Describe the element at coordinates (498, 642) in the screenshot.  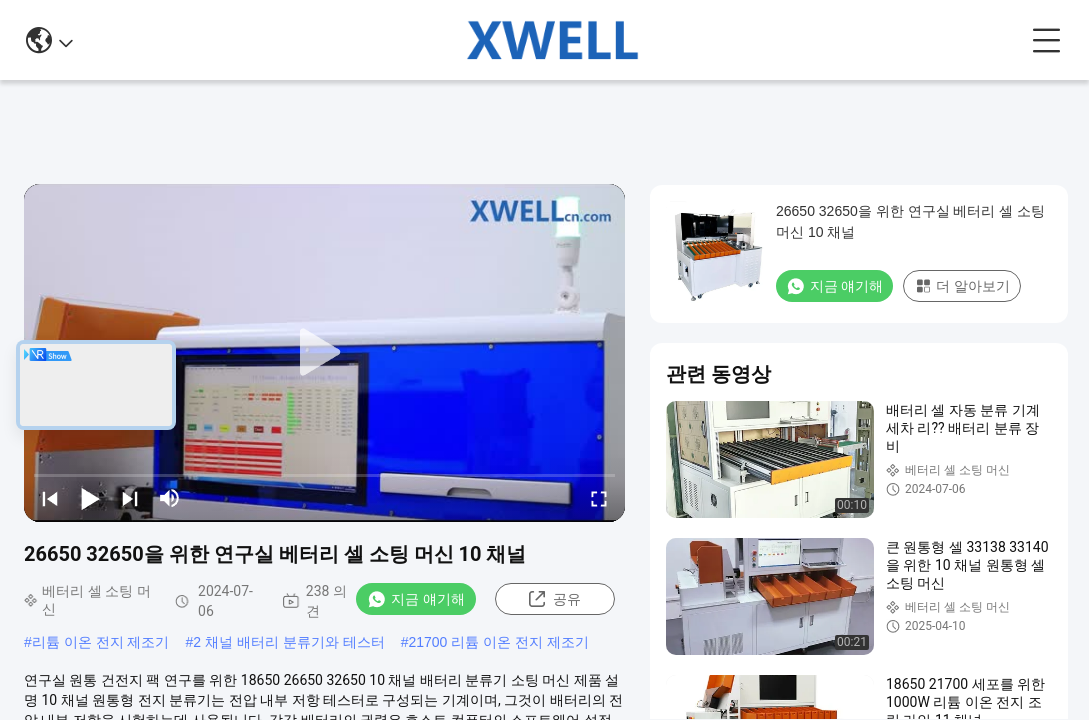
I see `21700 리튬 이온 전지 제조기` at that location.